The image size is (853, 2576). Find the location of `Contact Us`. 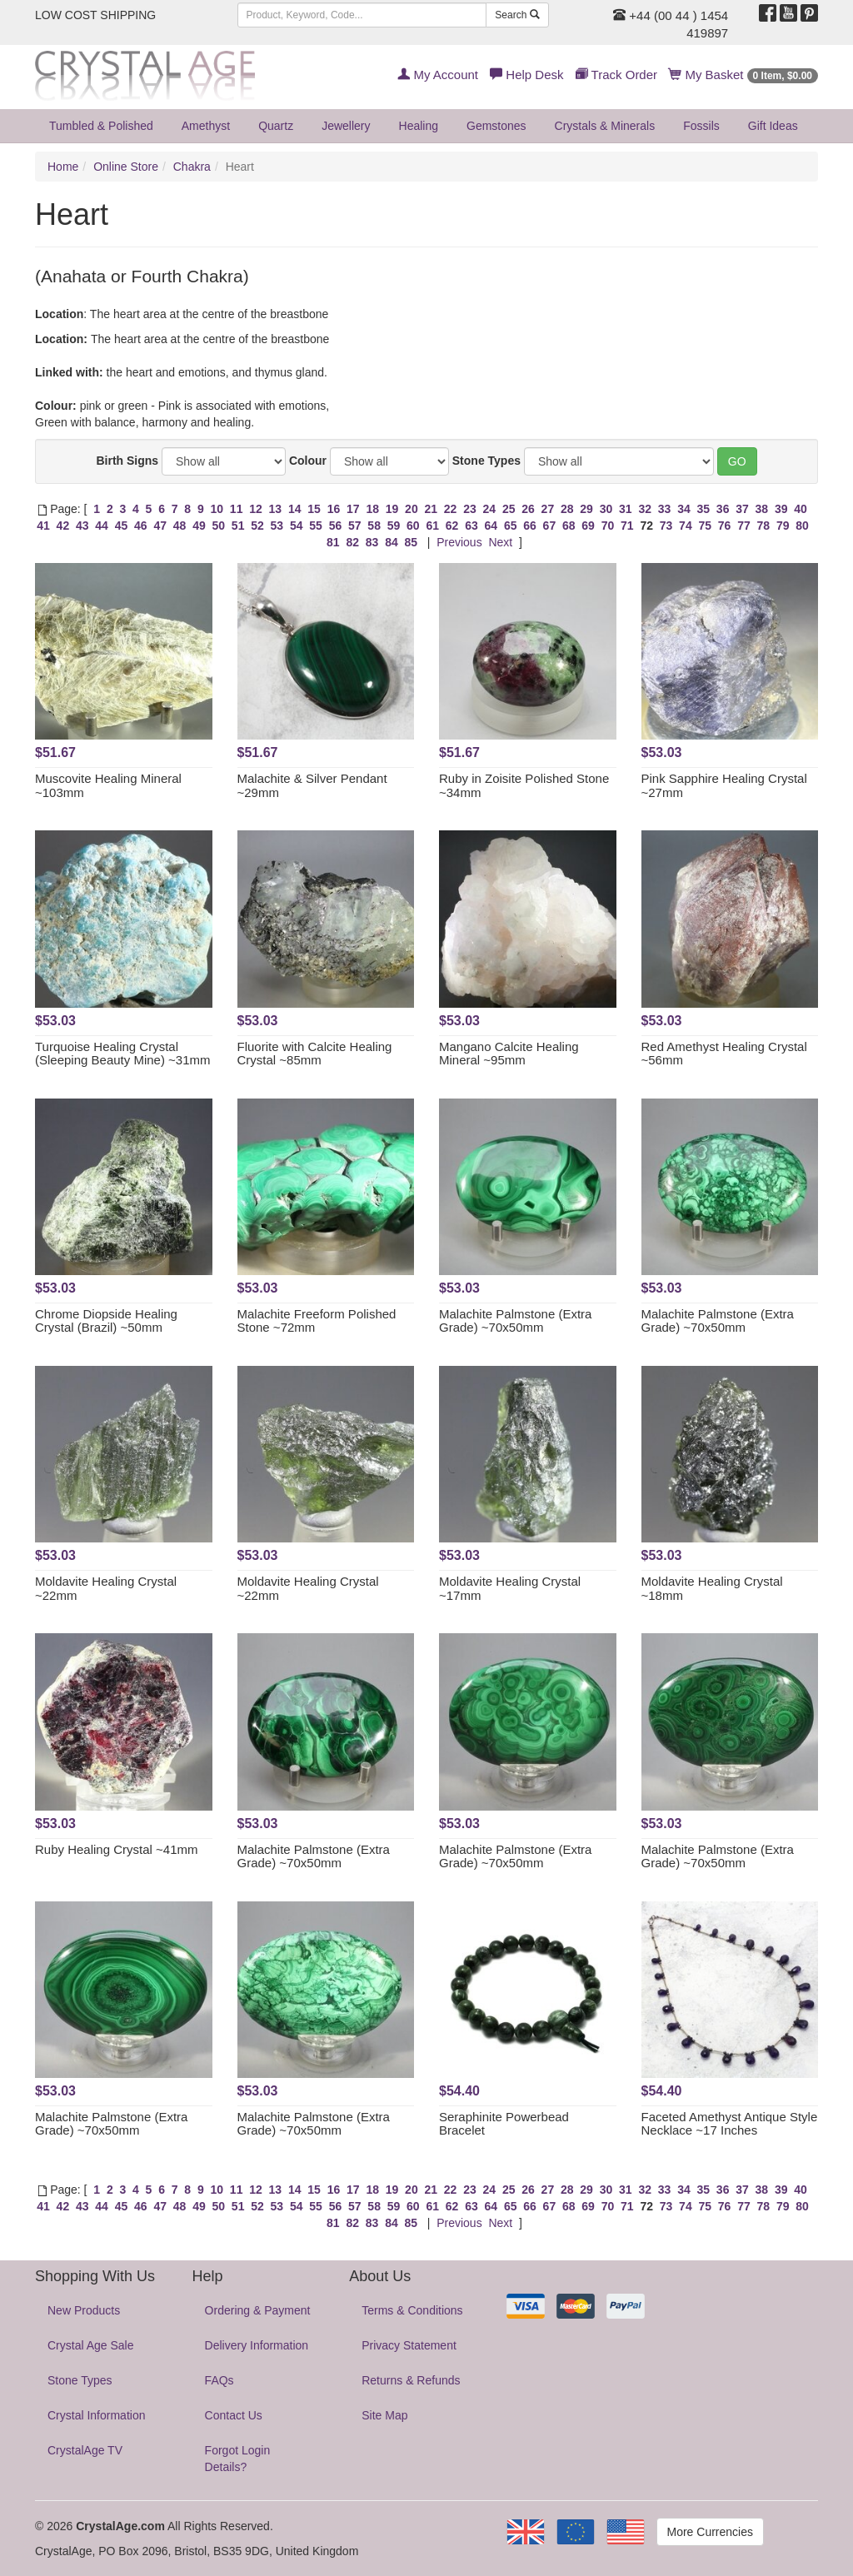

Contact Us is located at coordinates (233, 2415).